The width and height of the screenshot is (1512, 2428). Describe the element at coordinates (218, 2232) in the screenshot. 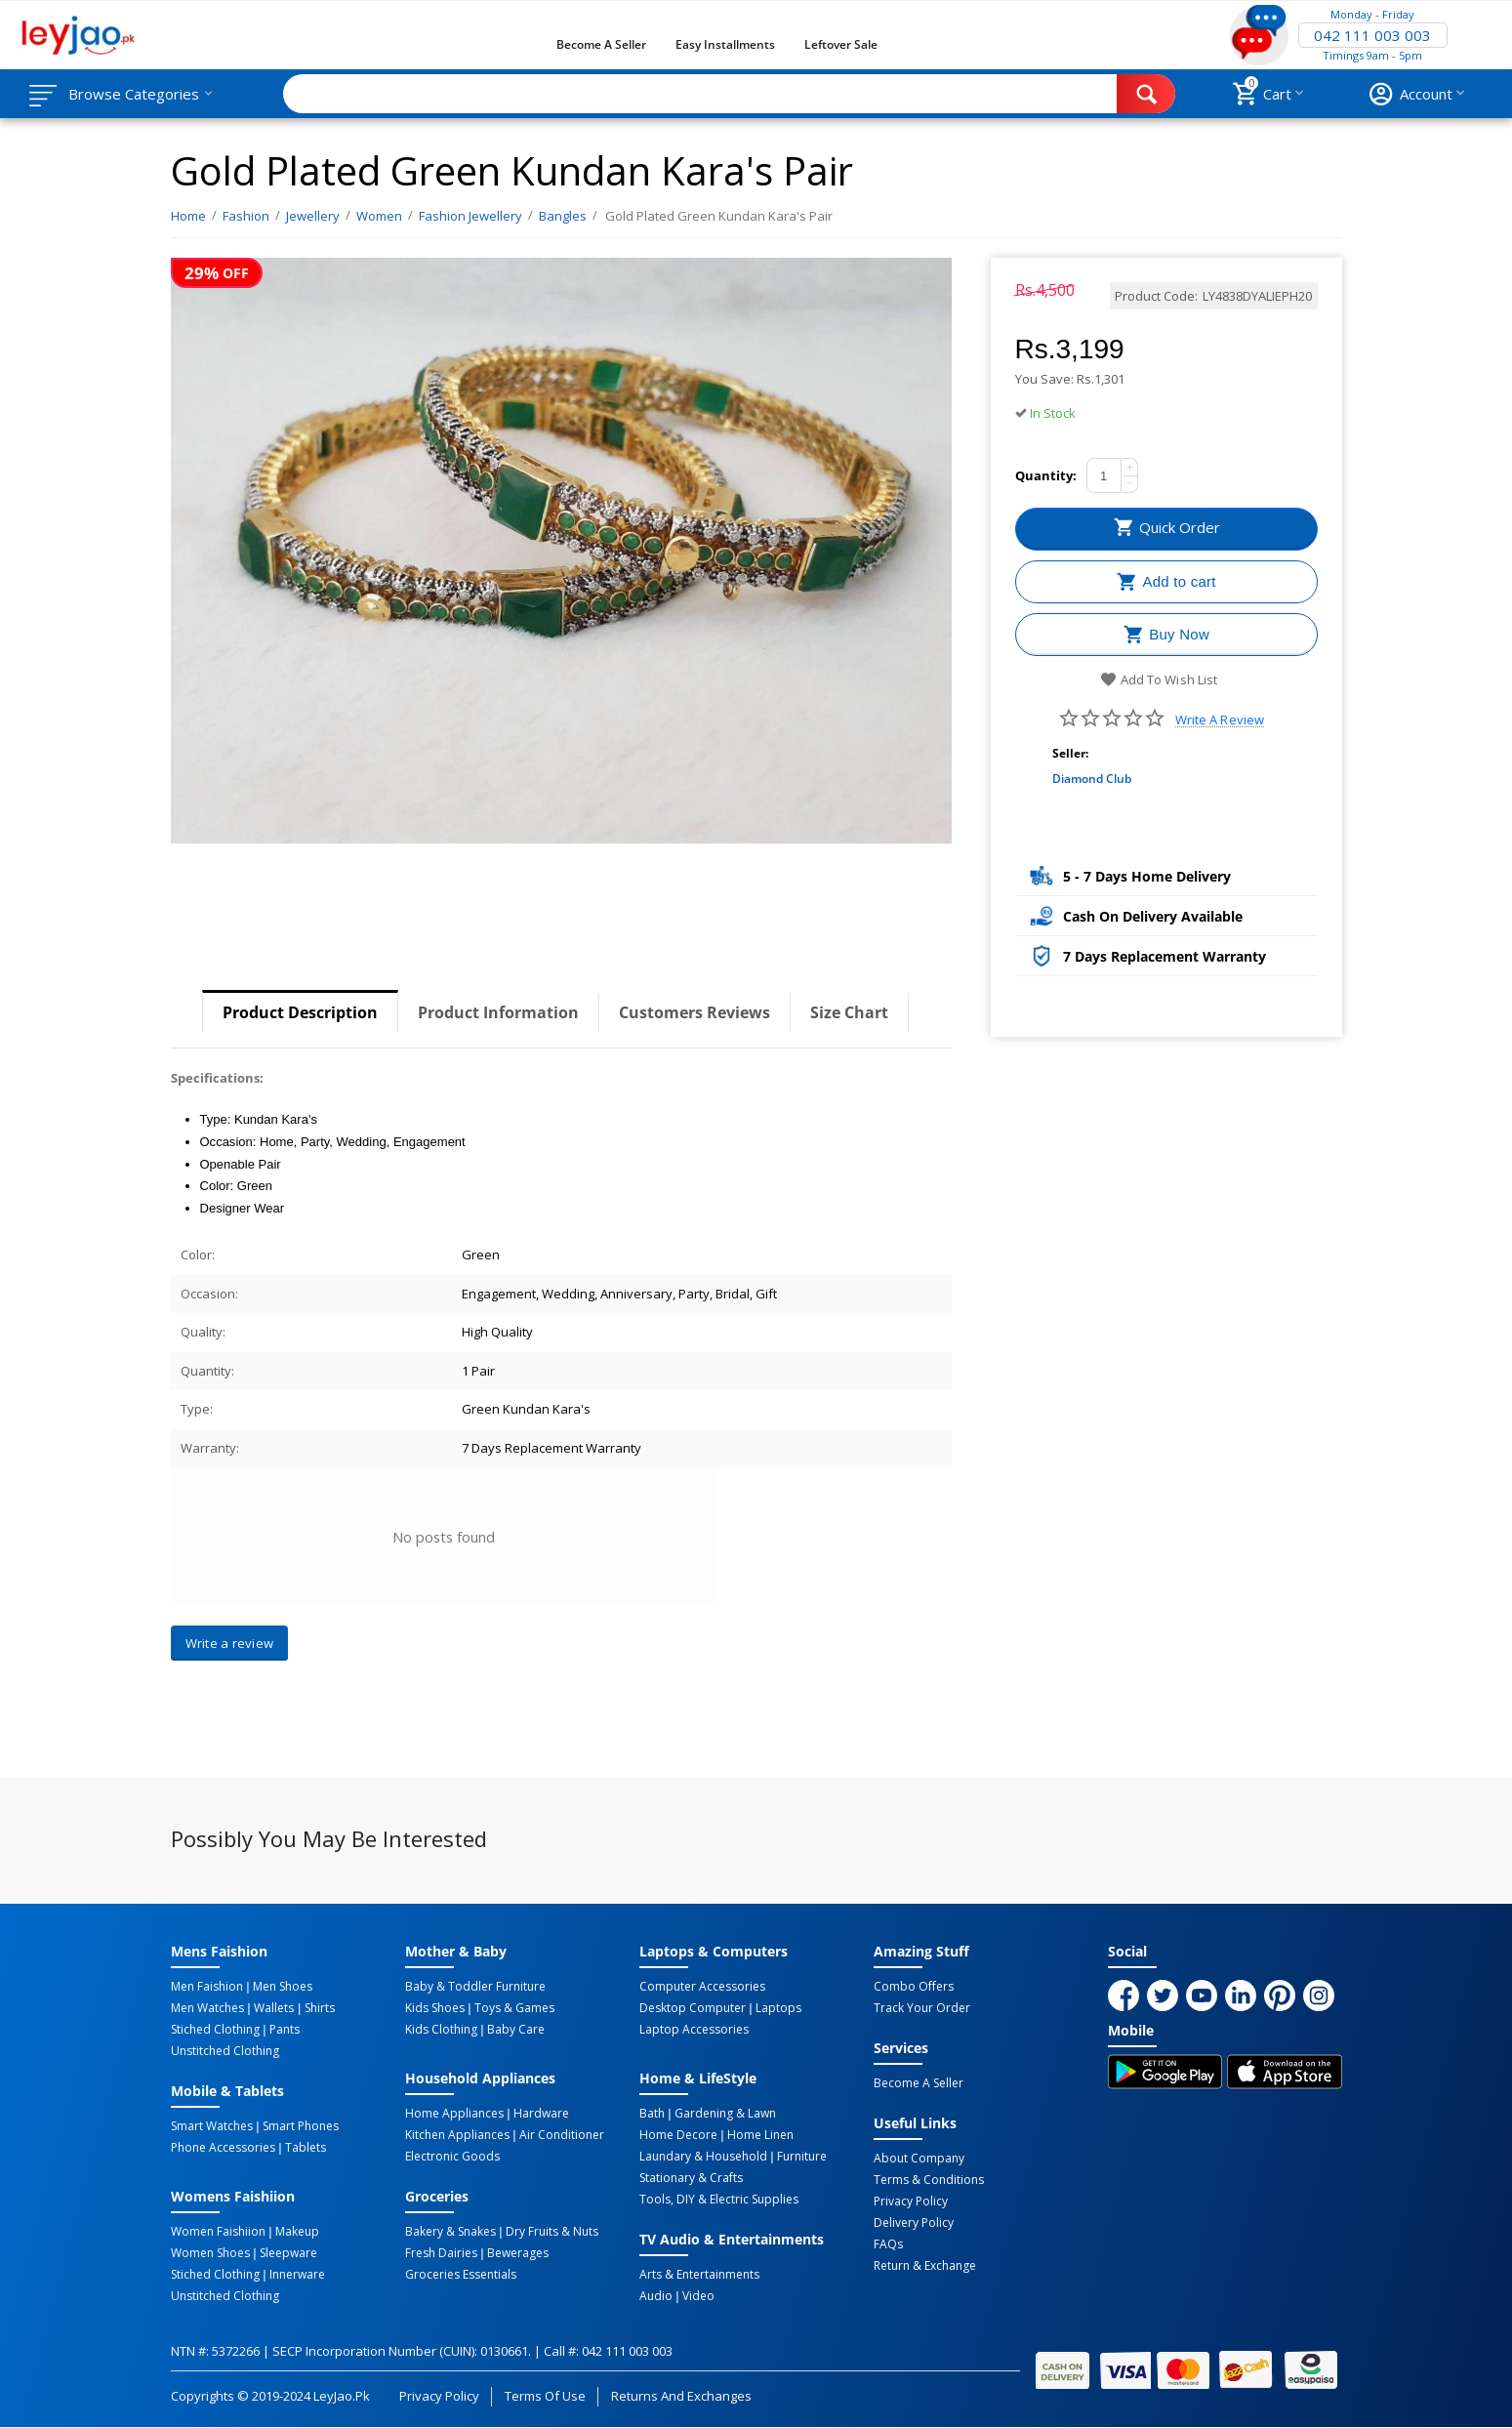

I see `Women Faishiion` at that location.